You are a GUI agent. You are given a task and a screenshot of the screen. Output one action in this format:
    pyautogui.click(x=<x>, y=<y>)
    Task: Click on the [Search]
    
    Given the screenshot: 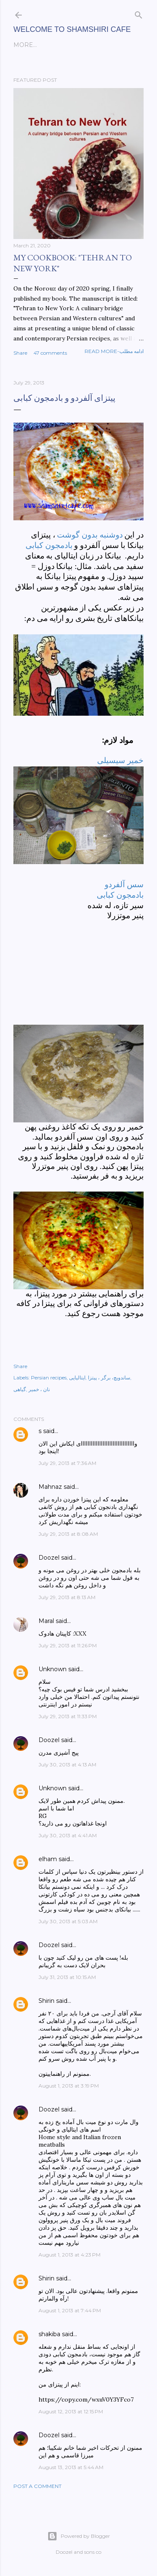 What is the action you would take?
    pyautogui.click(x=139, y=13)
    